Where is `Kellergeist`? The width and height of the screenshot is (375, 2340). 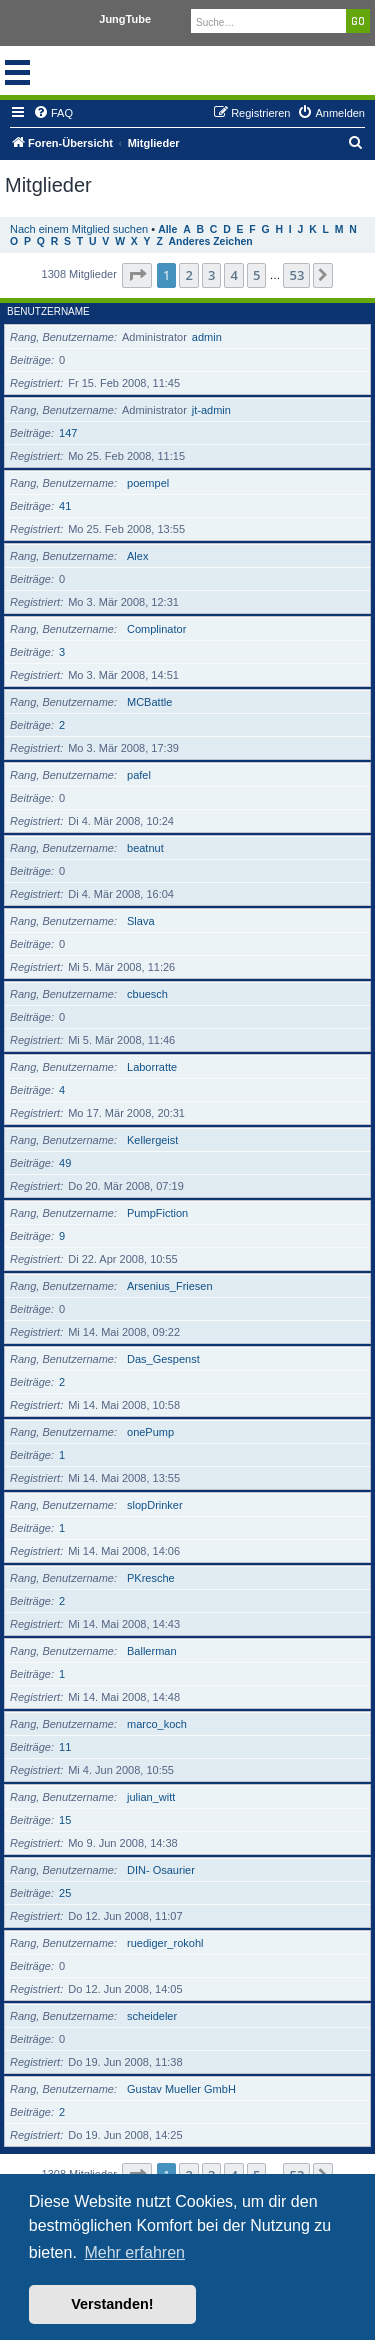
Kellergeist is located at coordinates (152, 1140).